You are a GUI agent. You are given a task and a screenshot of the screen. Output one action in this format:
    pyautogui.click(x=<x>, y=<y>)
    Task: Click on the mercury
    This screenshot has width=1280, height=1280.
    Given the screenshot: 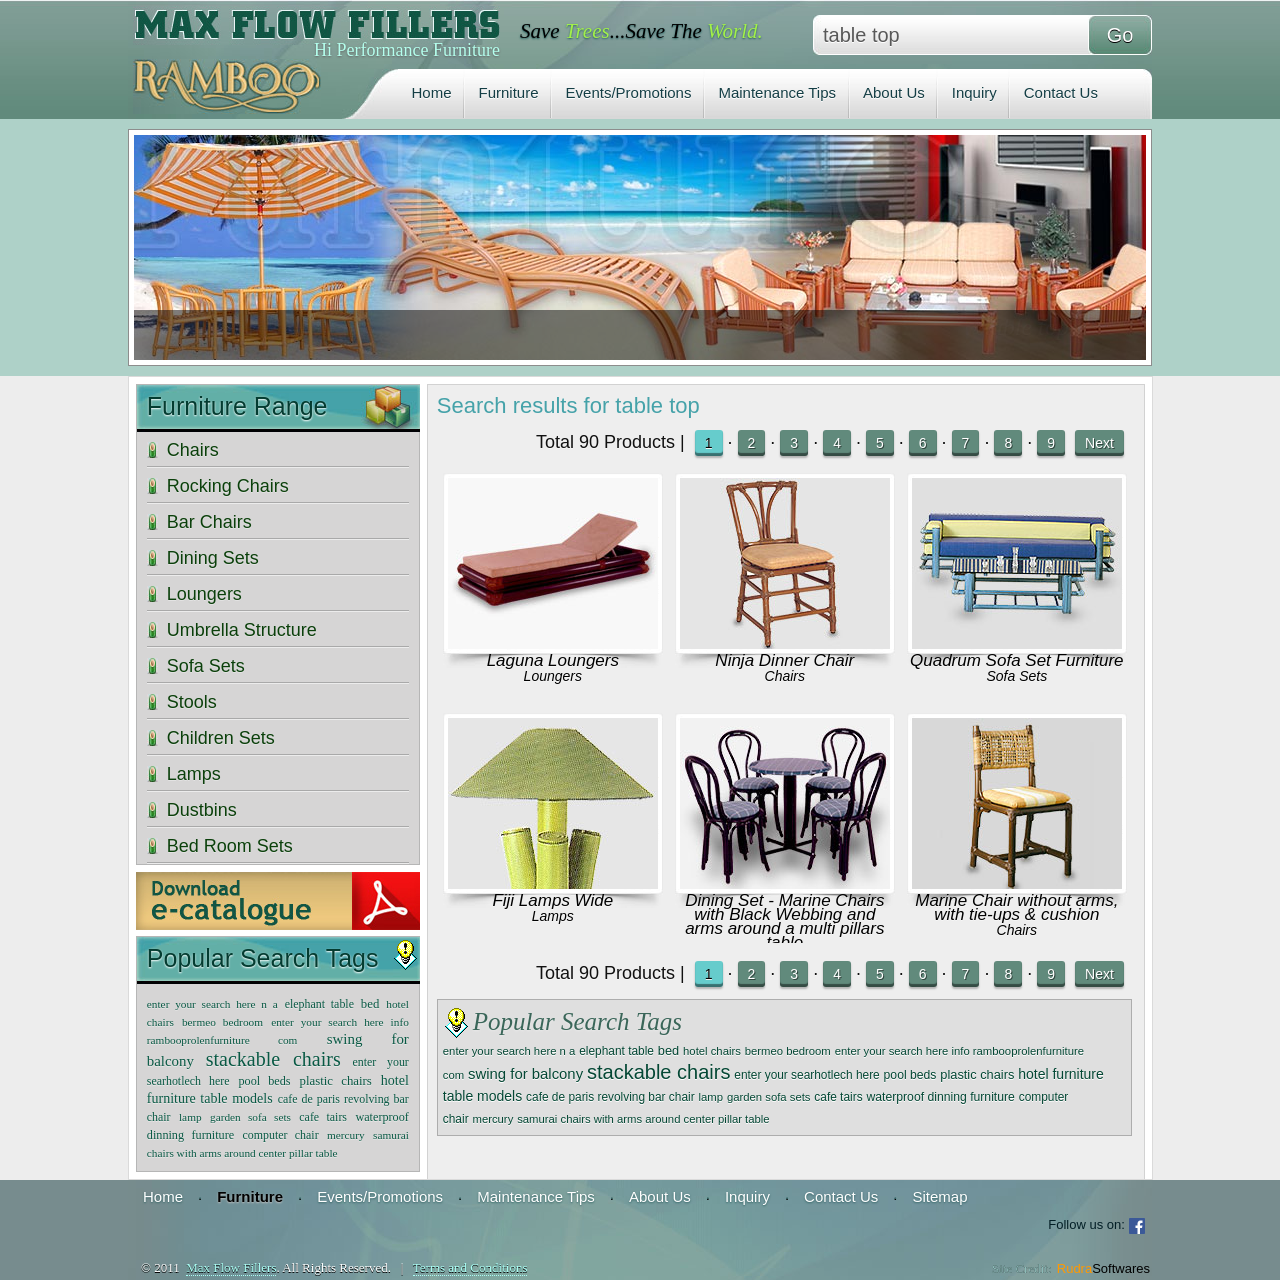 What is the action you would take?
    pyautogui.click(x=492, y=1119)
    